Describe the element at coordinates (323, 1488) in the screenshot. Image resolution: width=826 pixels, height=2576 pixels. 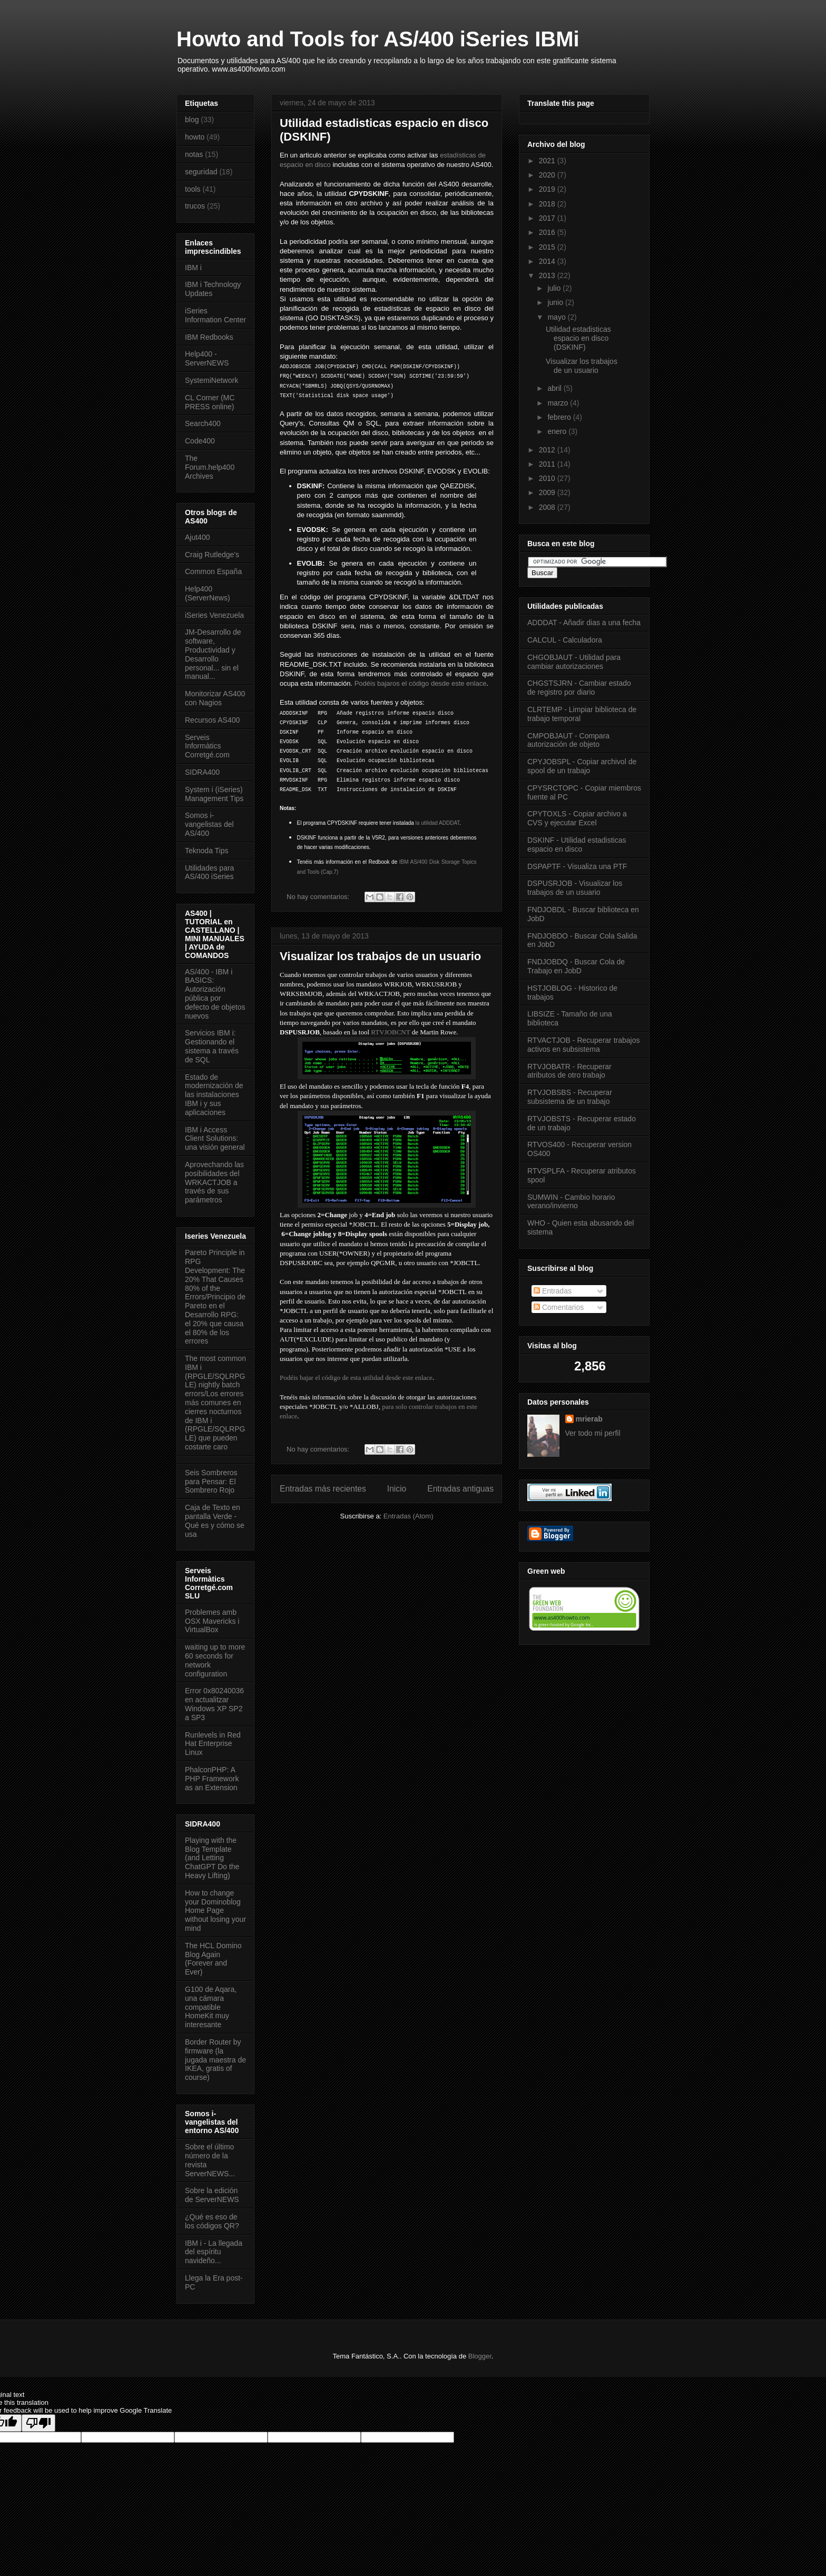
I see `Entradas más recientes` at that location.